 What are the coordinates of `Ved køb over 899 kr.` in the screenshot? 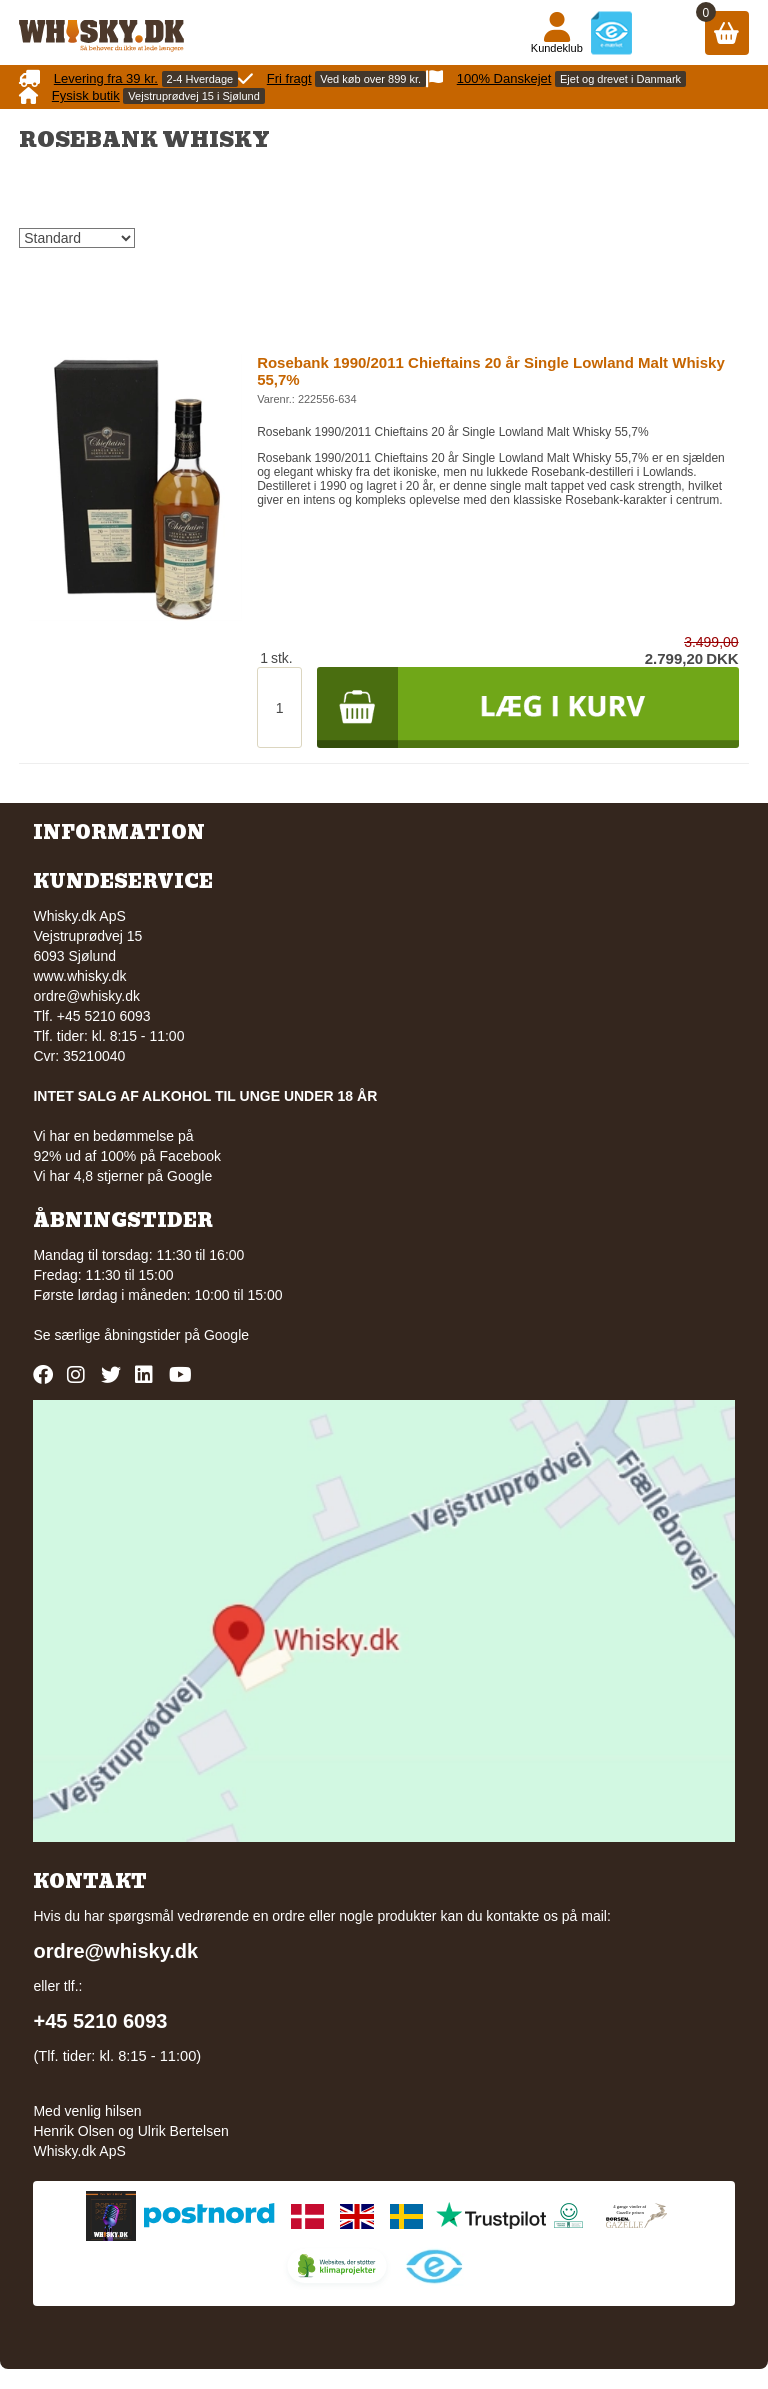 It's located at (370, 79).